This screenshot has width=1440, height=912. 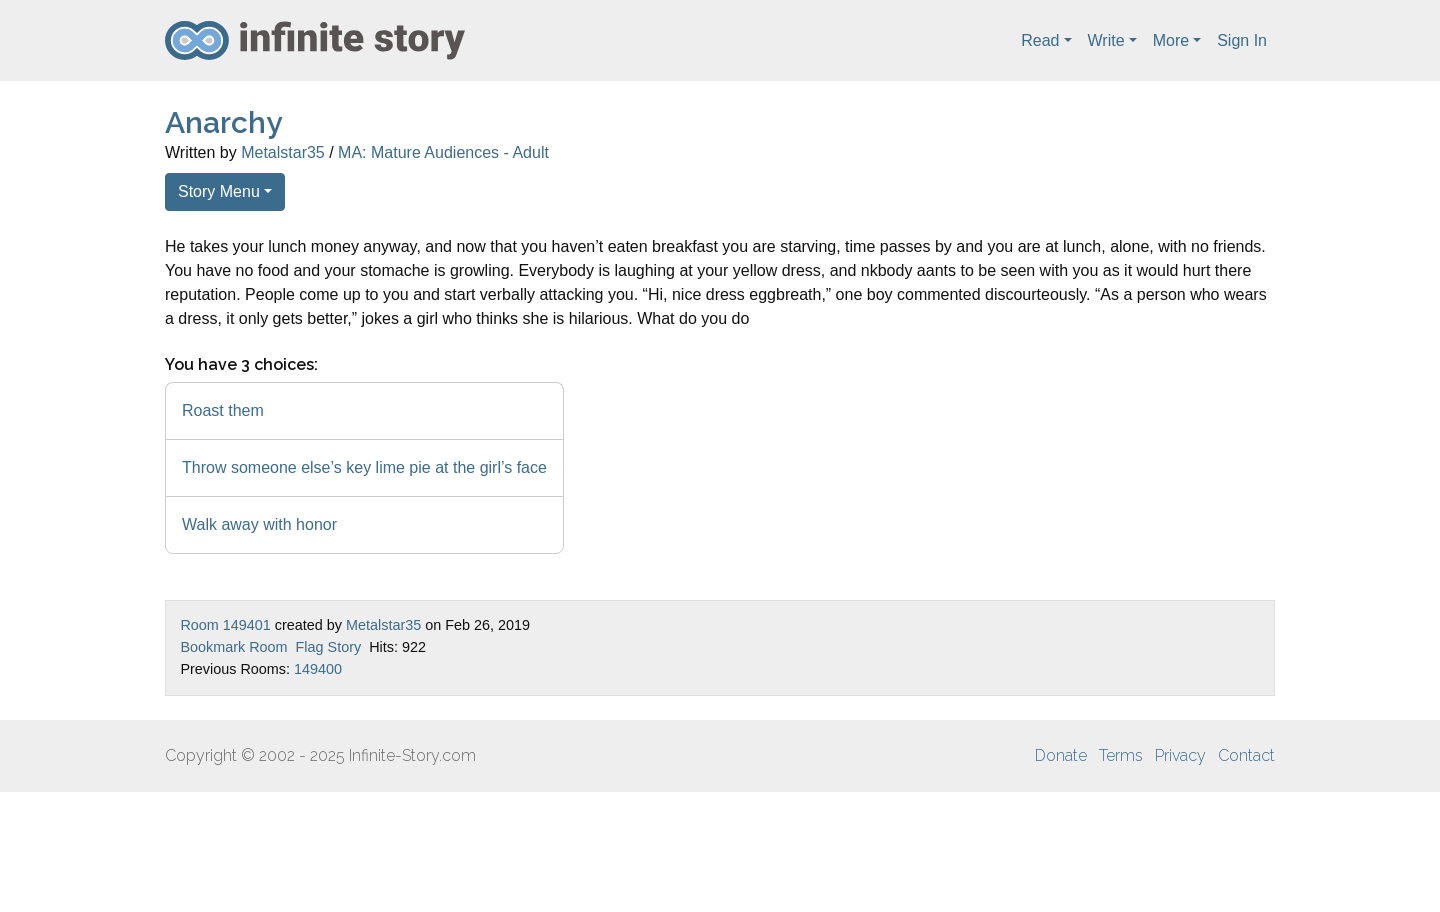 What do you see at coordinates (225, 625) in the screenshot?
I see `Room 149401` at bounding box center [225, 625].